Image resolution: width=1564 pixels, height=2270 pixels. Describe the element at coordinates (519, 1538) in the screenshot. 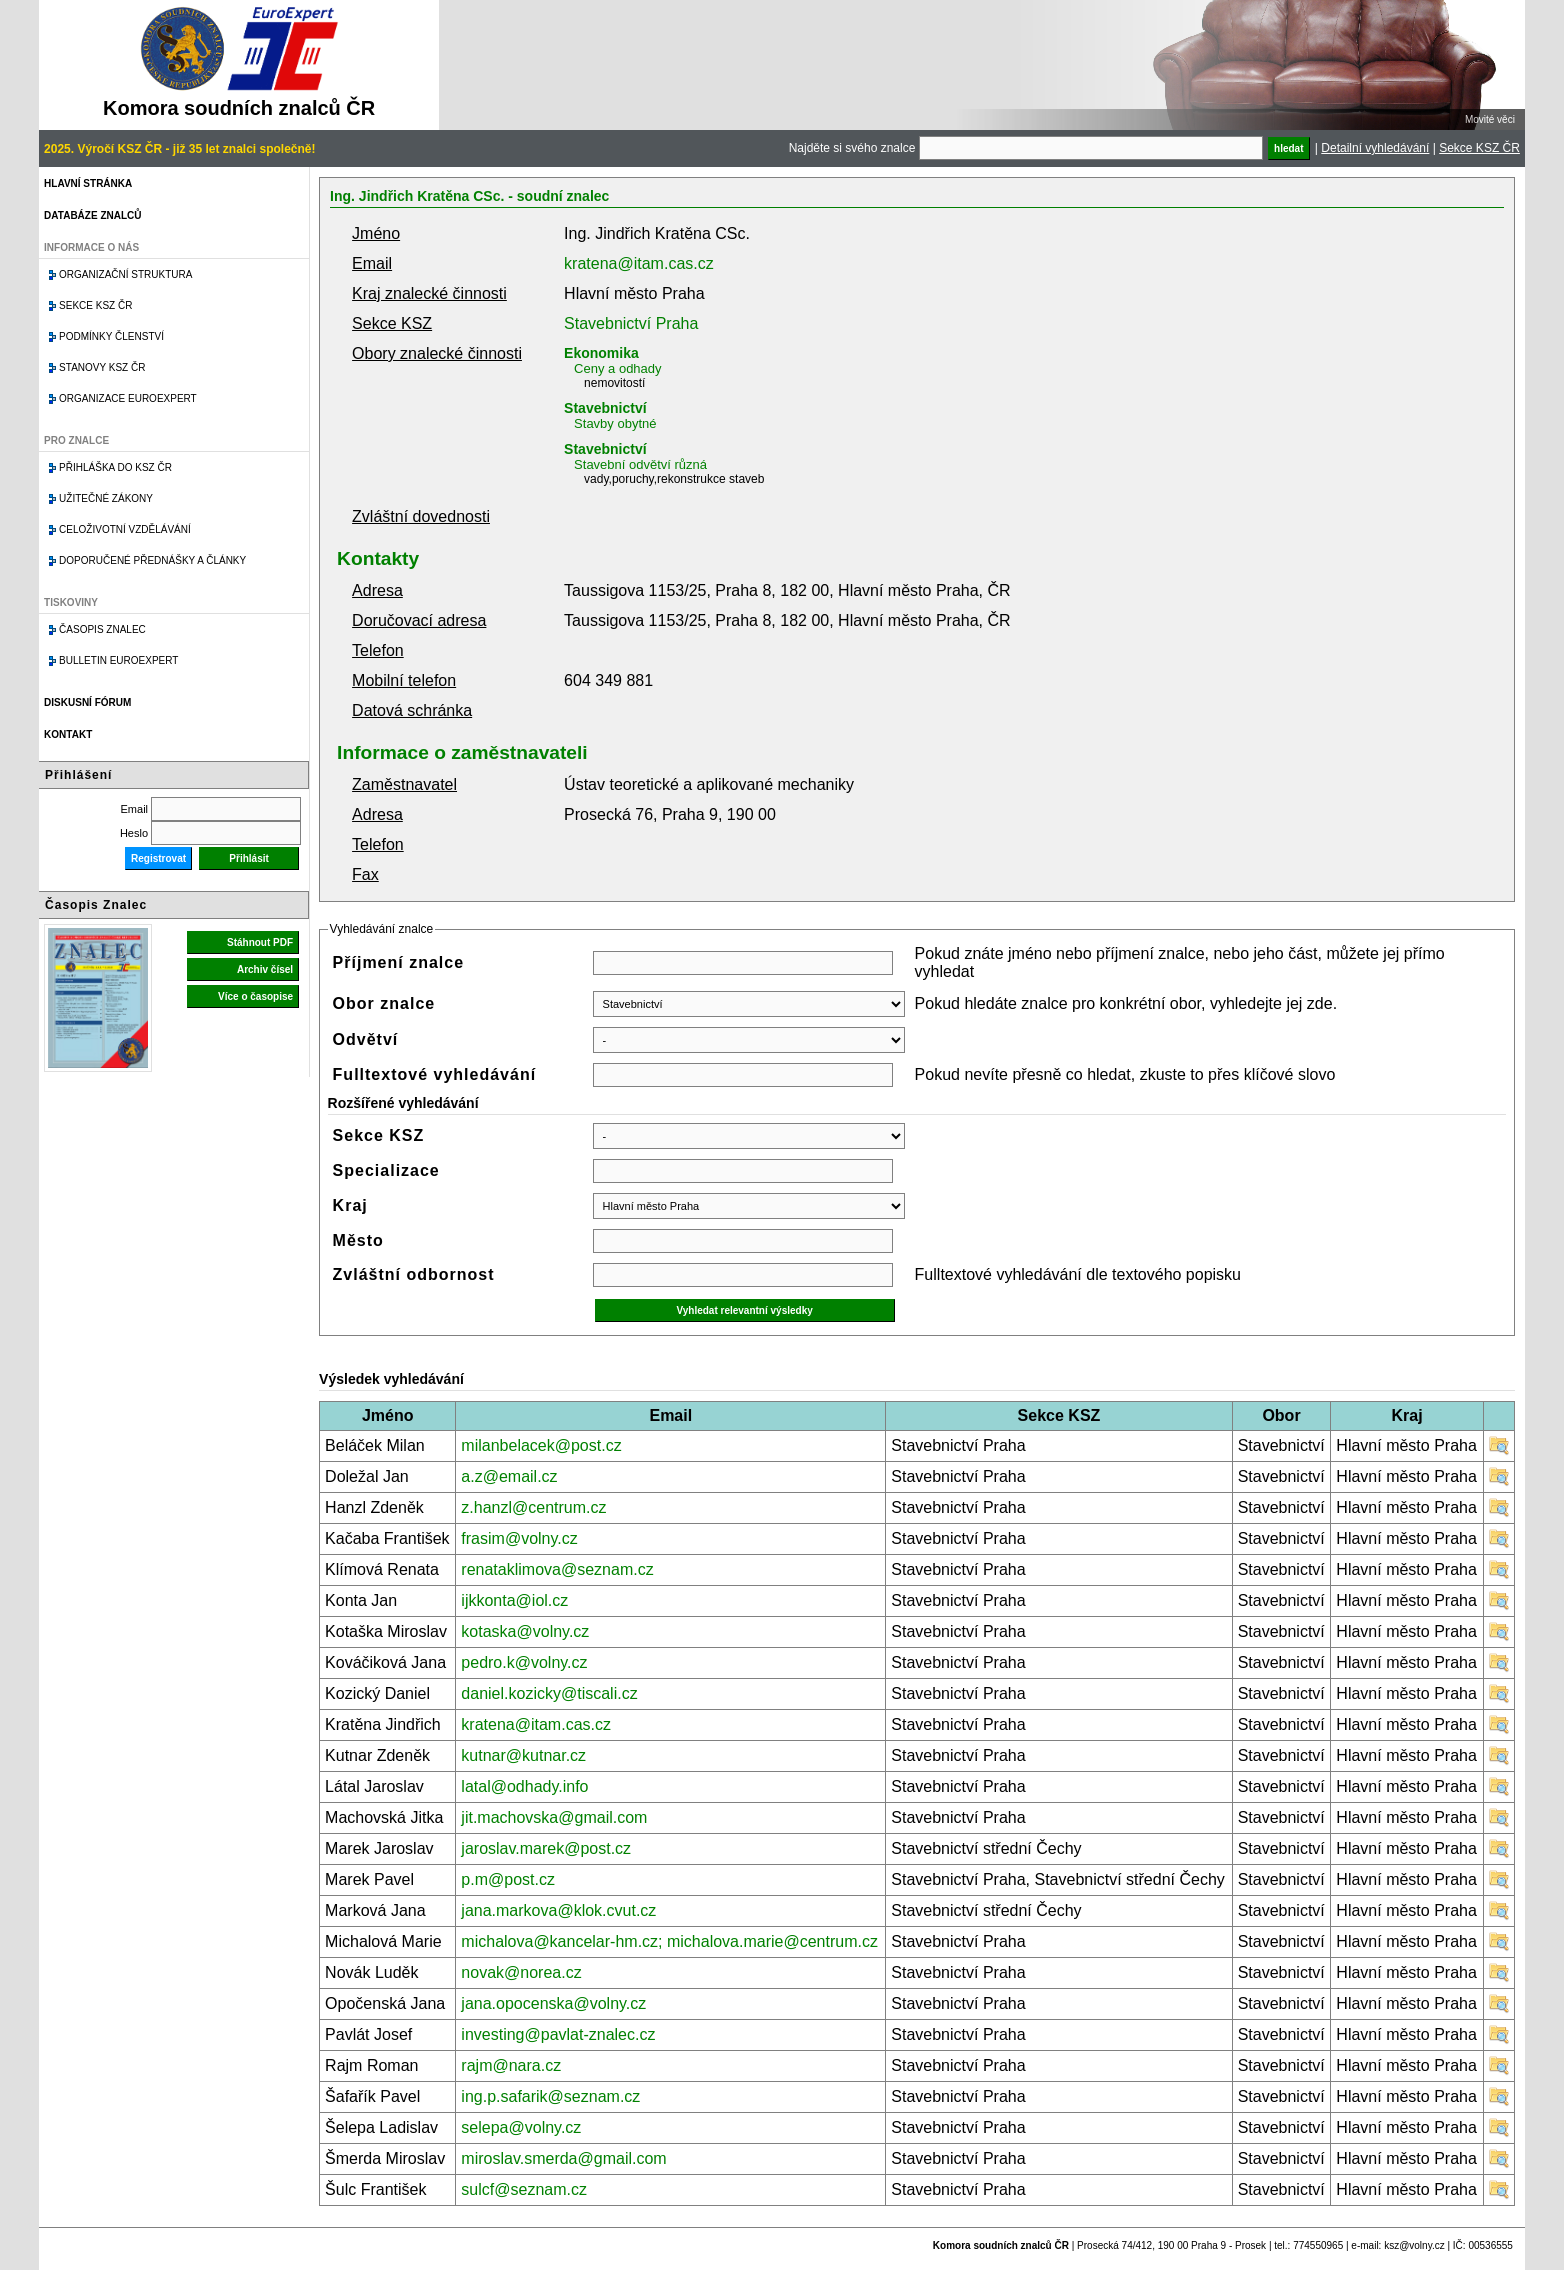

I see `frasim@volny.cz` at that location.